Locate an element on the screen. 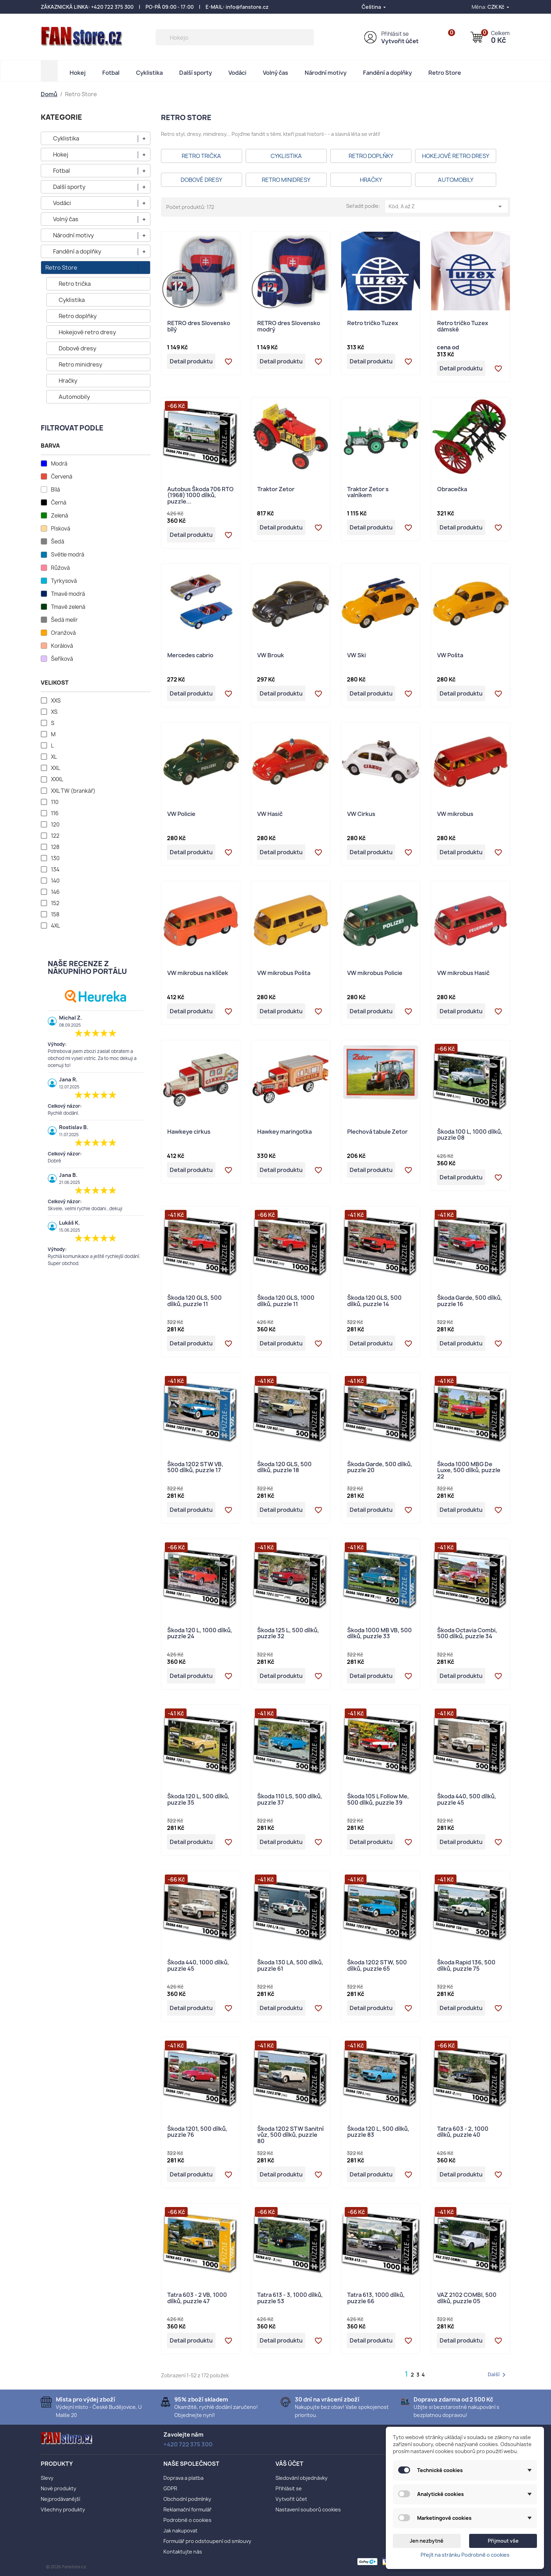 The image size is (551, 2576). Zelená is located at coordinates (59, 515).